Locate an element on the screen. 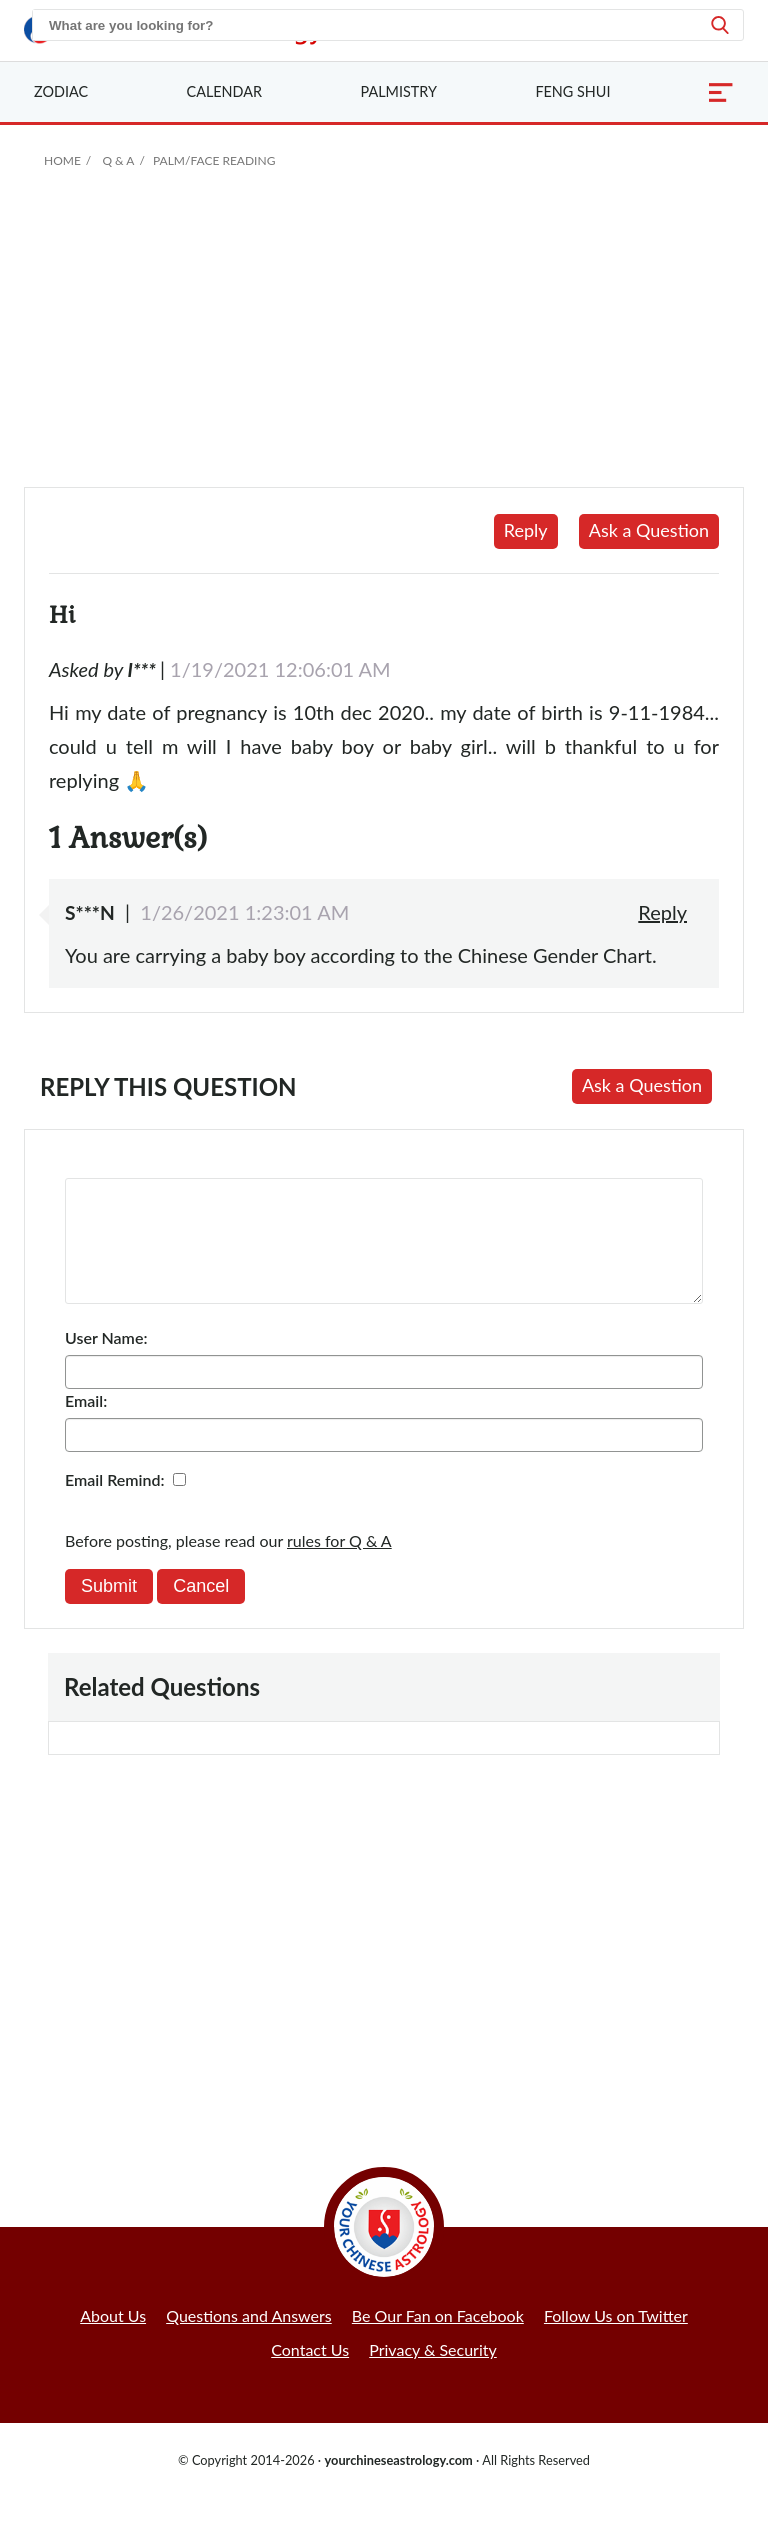 The width and height of the screenshot is (768, 2522). Q & A is located at coordinates (118, 160).